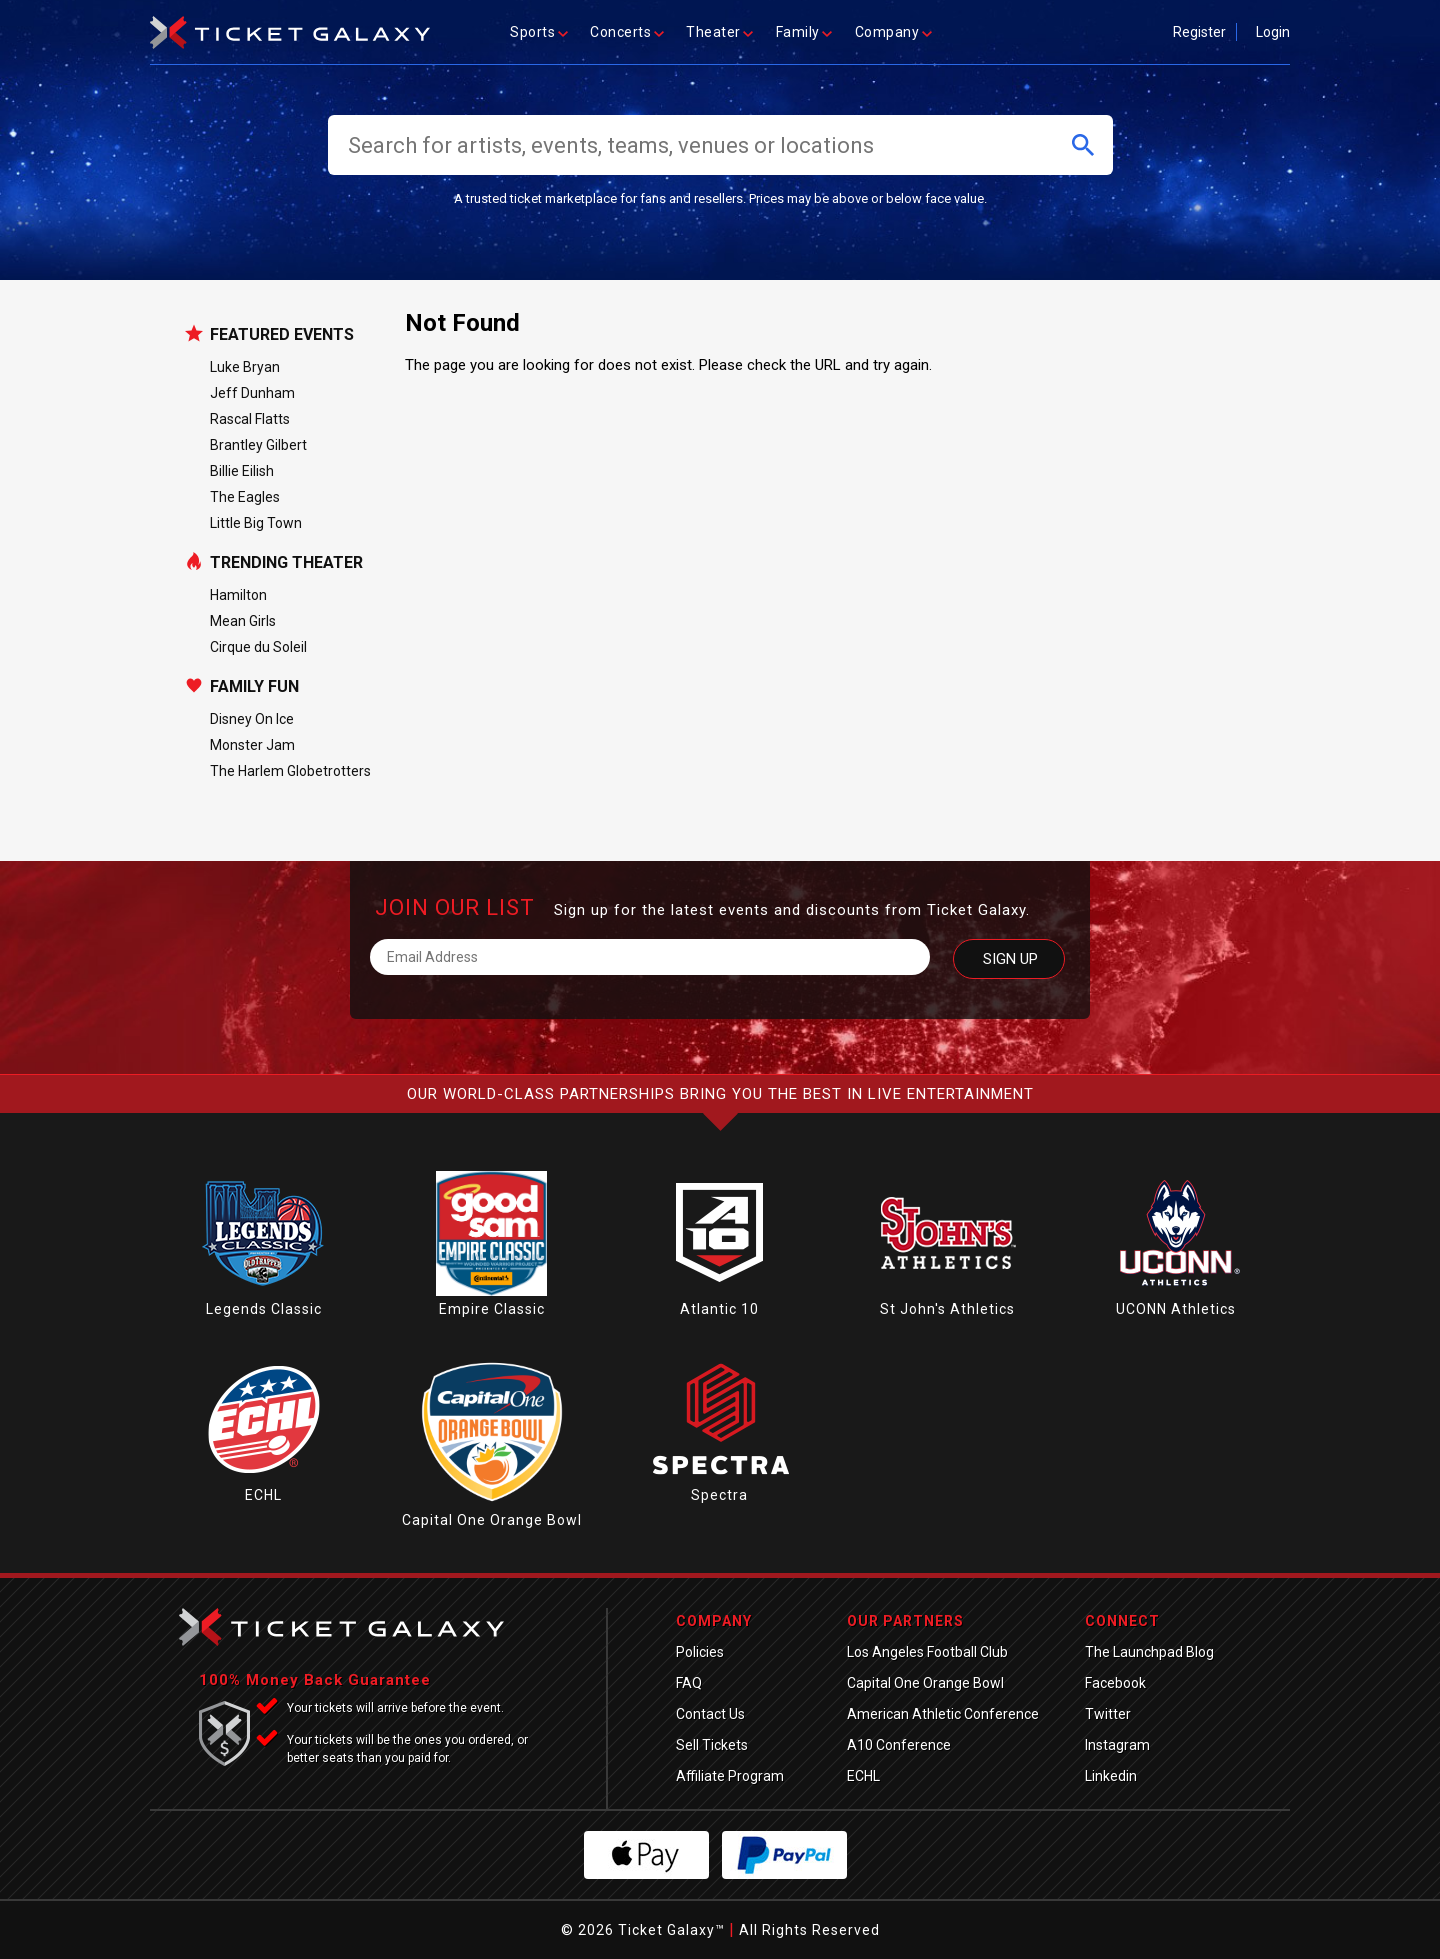 The image size is (1440, 1959). What do you see at coordinates (710, 1714) in the screenshot?
I see `Contact Us` at bounding box center [710, 1714].